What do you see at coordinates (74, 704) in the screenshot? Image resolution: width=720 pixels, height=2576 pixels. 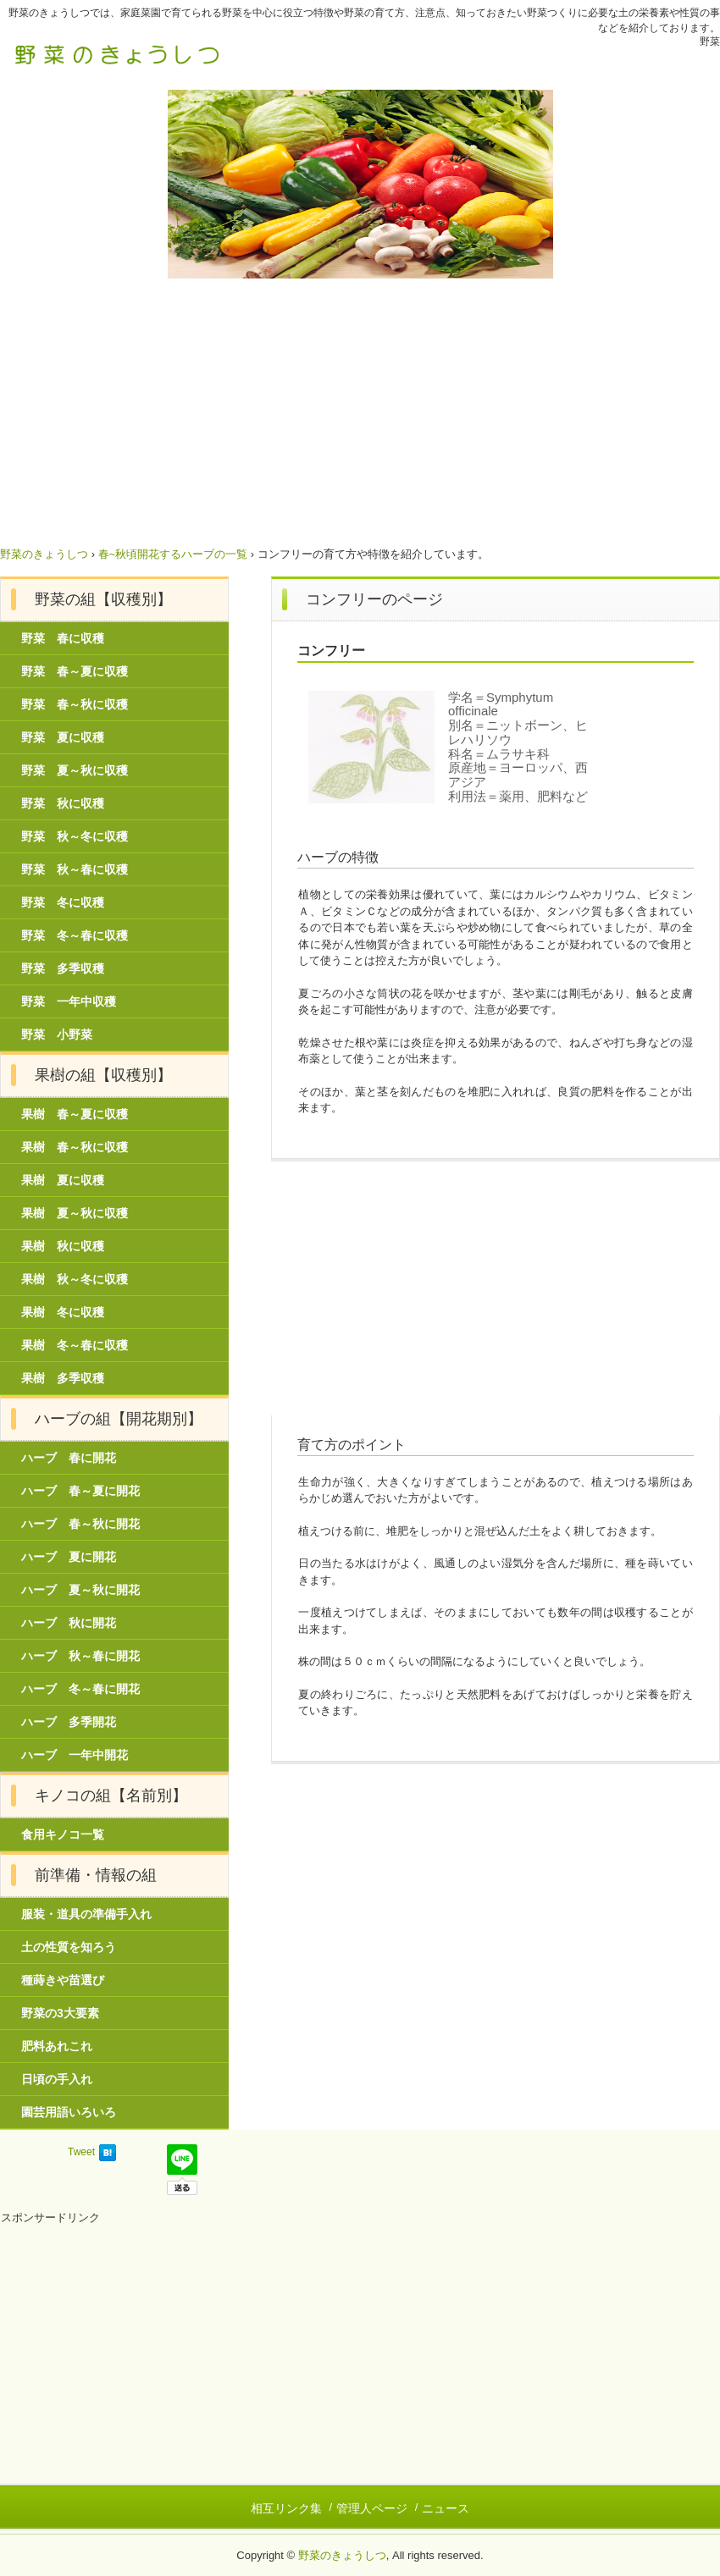 I see `野菜 春～秋に収穫` at bounding box center [74, 704].